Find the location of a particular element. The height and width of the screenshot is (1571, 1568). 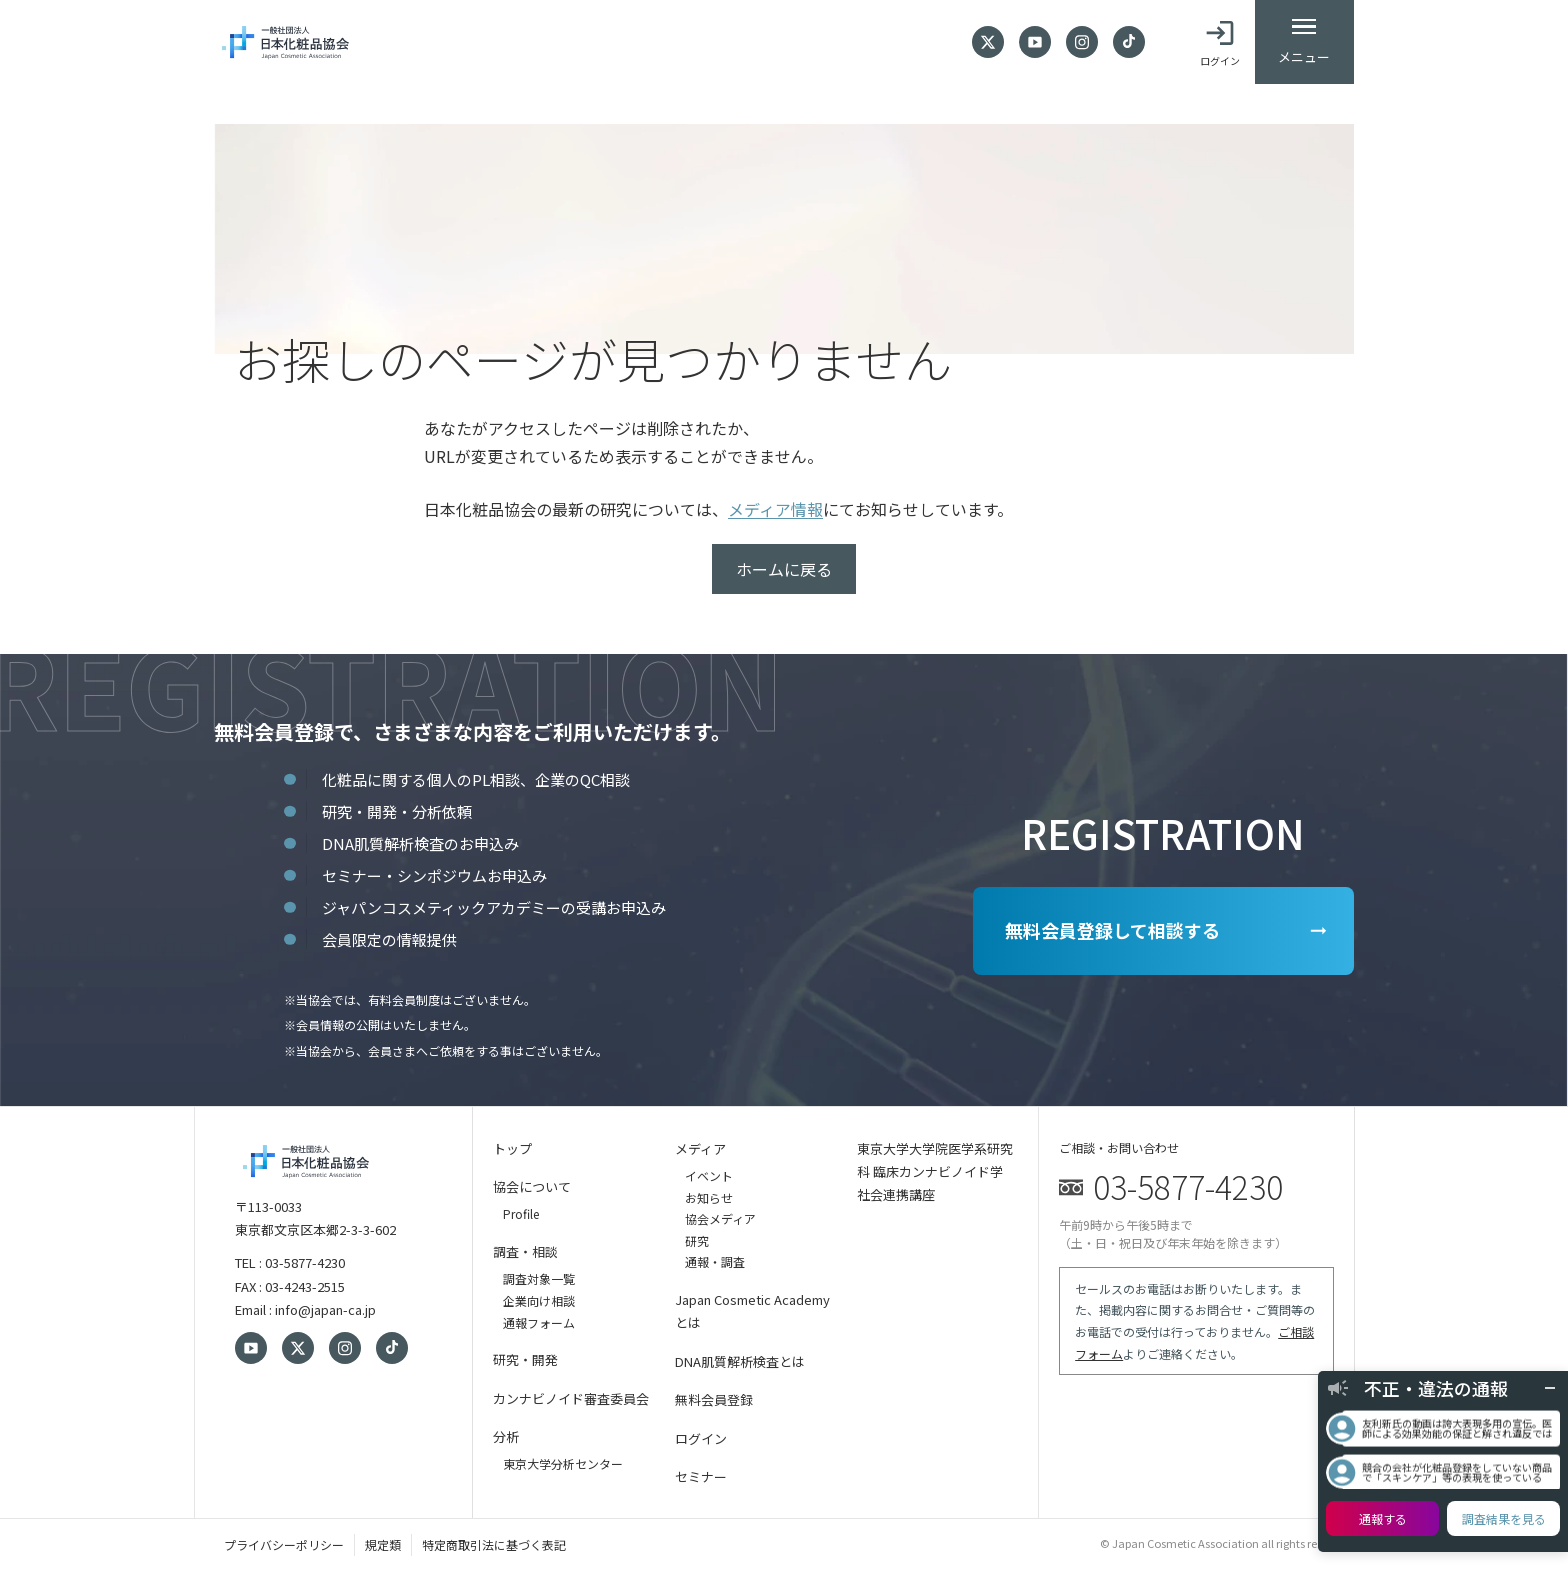

東京大学分析センター is located at coordinates (563, 1463).